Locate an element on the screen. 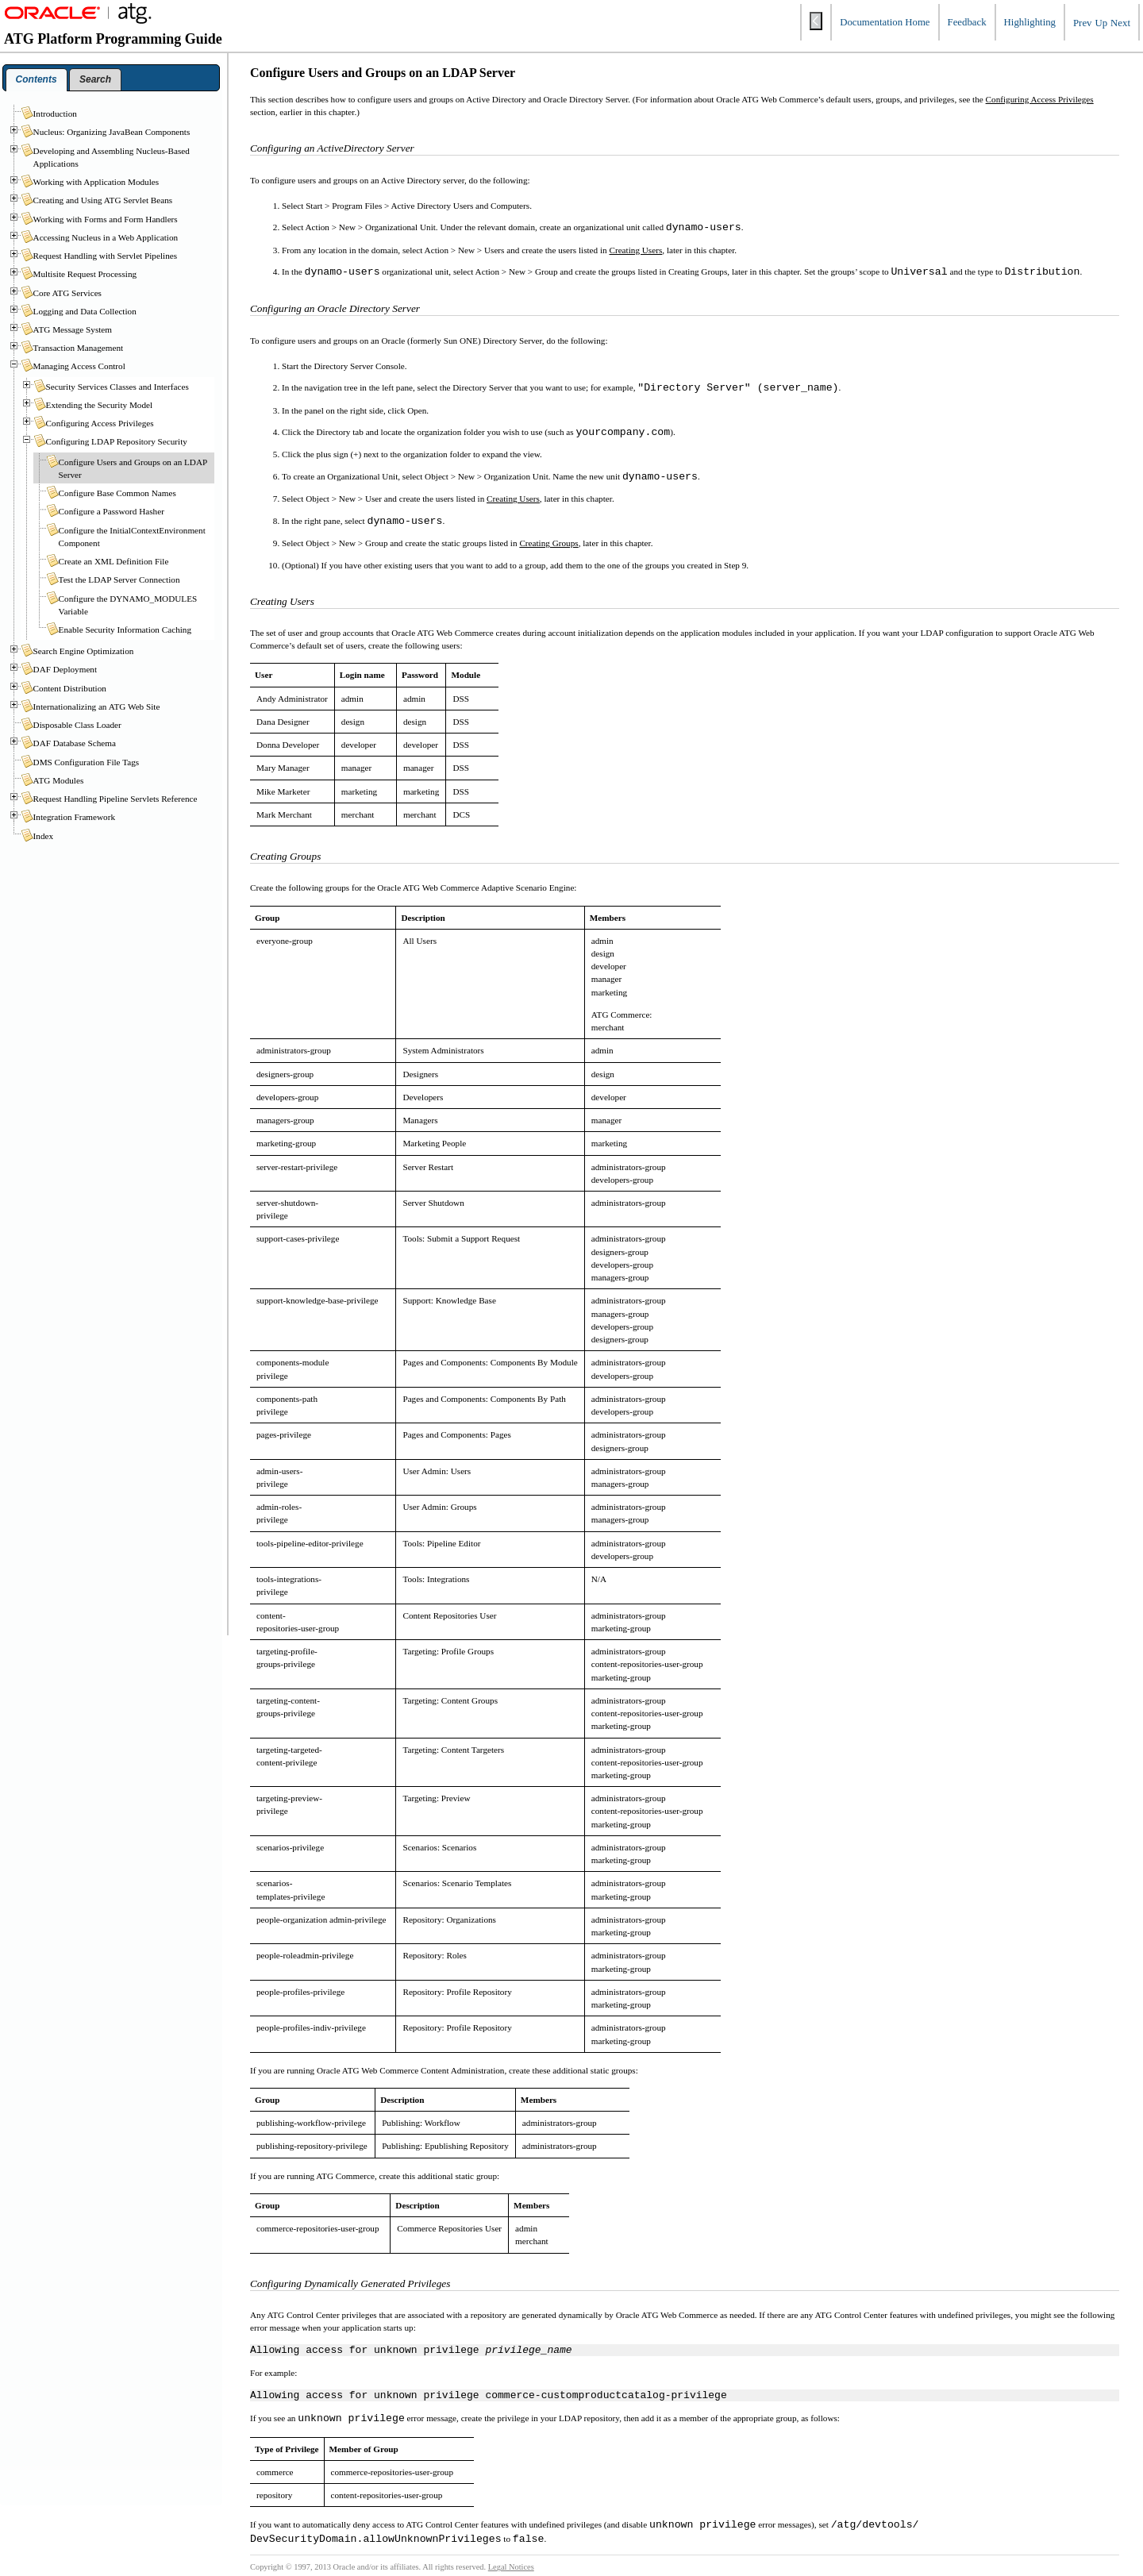 The height and width of the screenshot is (2576, 1143). Select Object > New > User and create the users listed in is located at coordinates (384, 498).